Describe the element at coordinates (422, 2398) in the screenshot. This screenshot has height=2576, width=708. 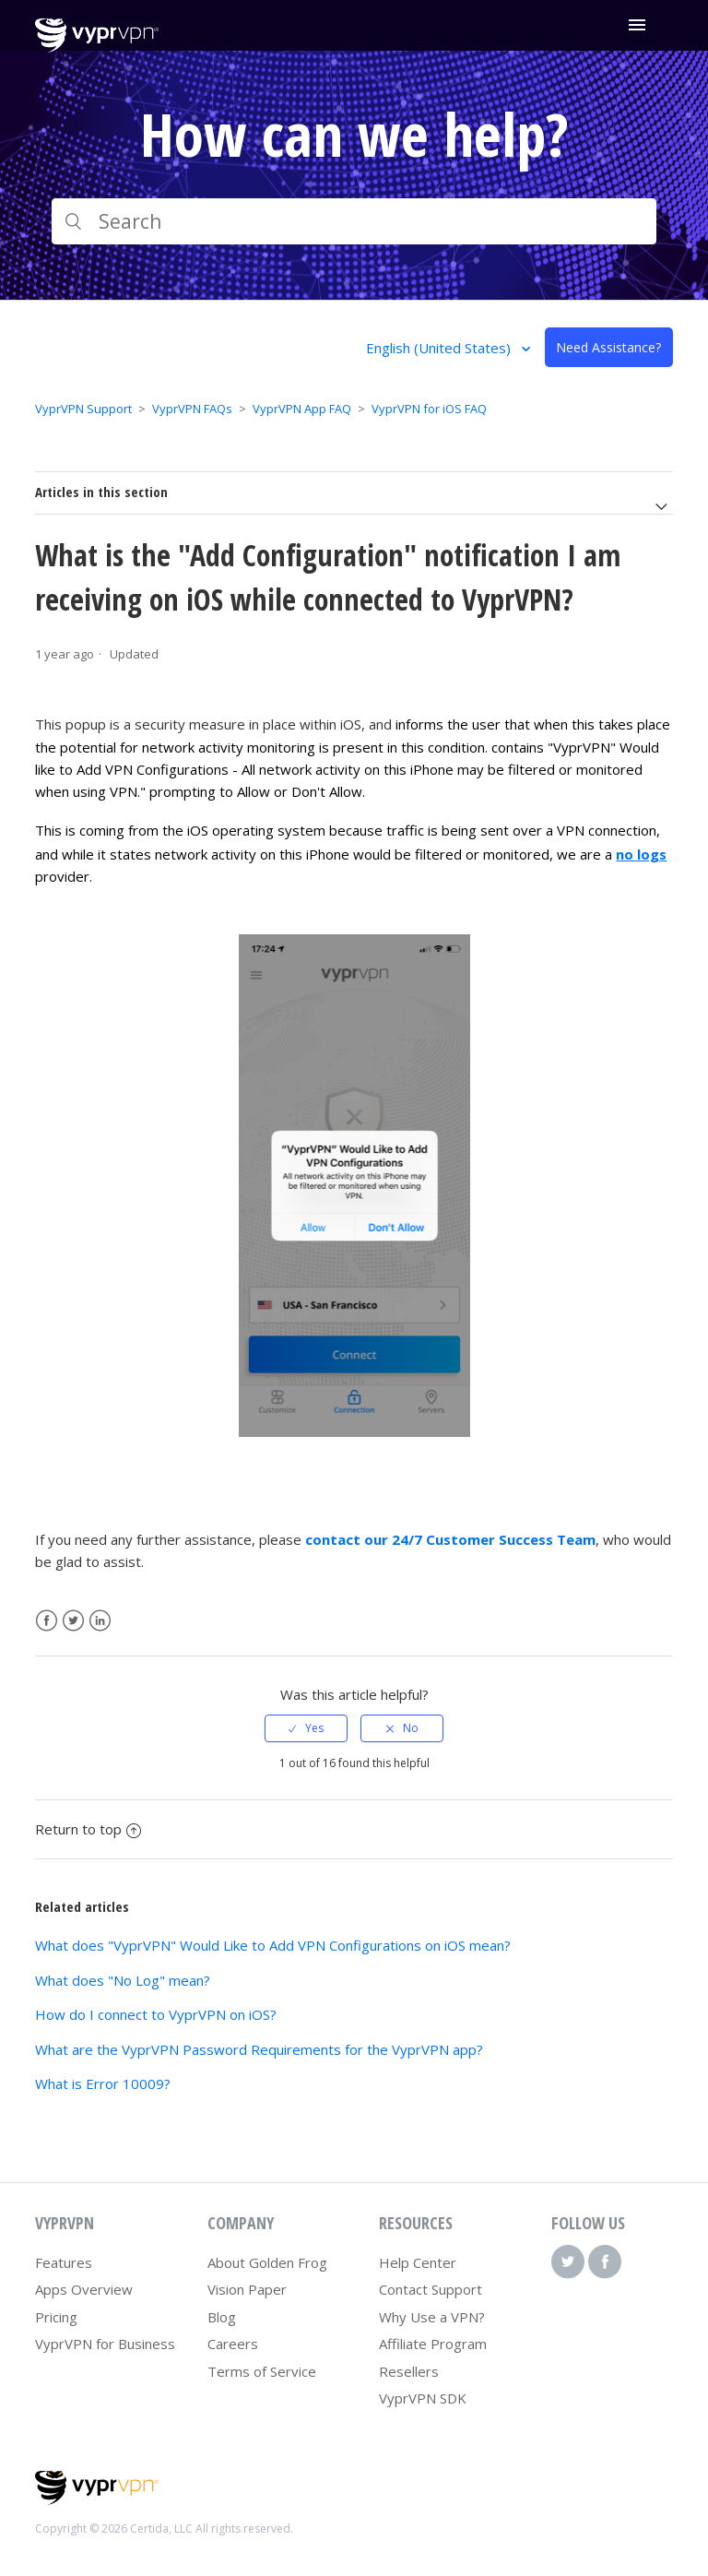
I see `VyprVPN SDK` at that location.